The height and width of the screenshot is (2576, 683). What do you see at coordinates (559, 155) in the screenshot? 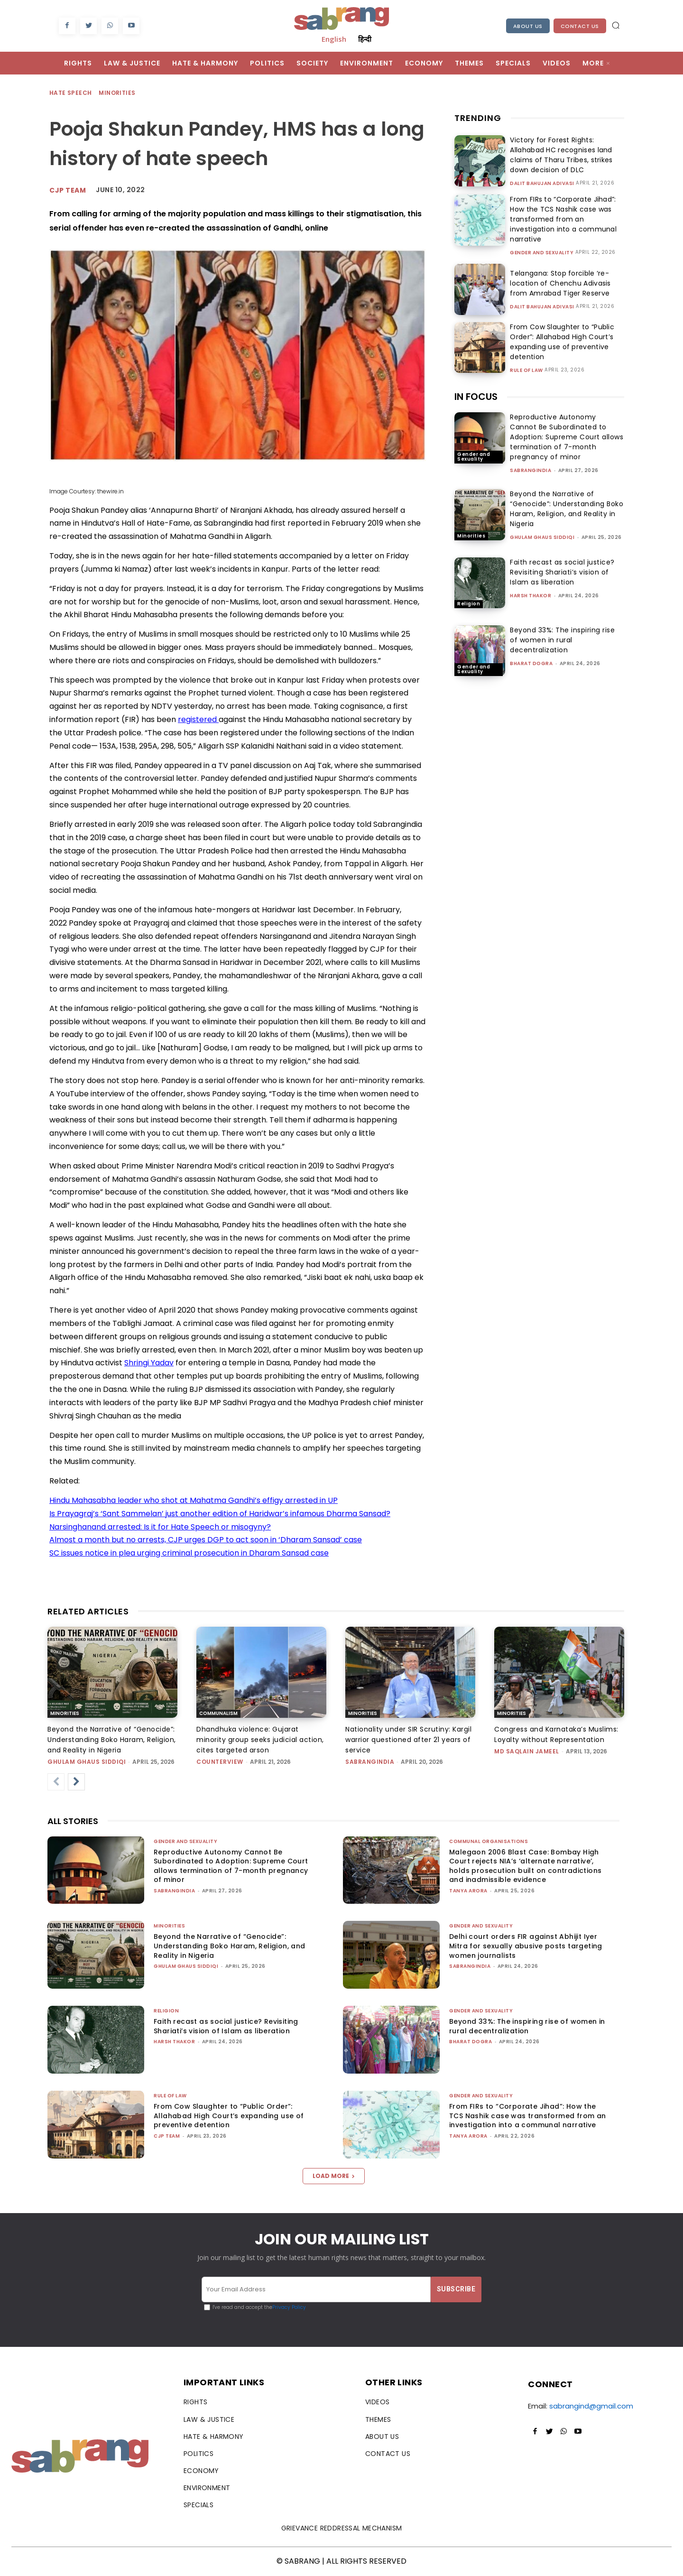
I see `Victory for Forest Rights: Allahabad HC recognises land claims of Tharu Tribes, strikes down decision of DLC` at bounding box center [559, 155].